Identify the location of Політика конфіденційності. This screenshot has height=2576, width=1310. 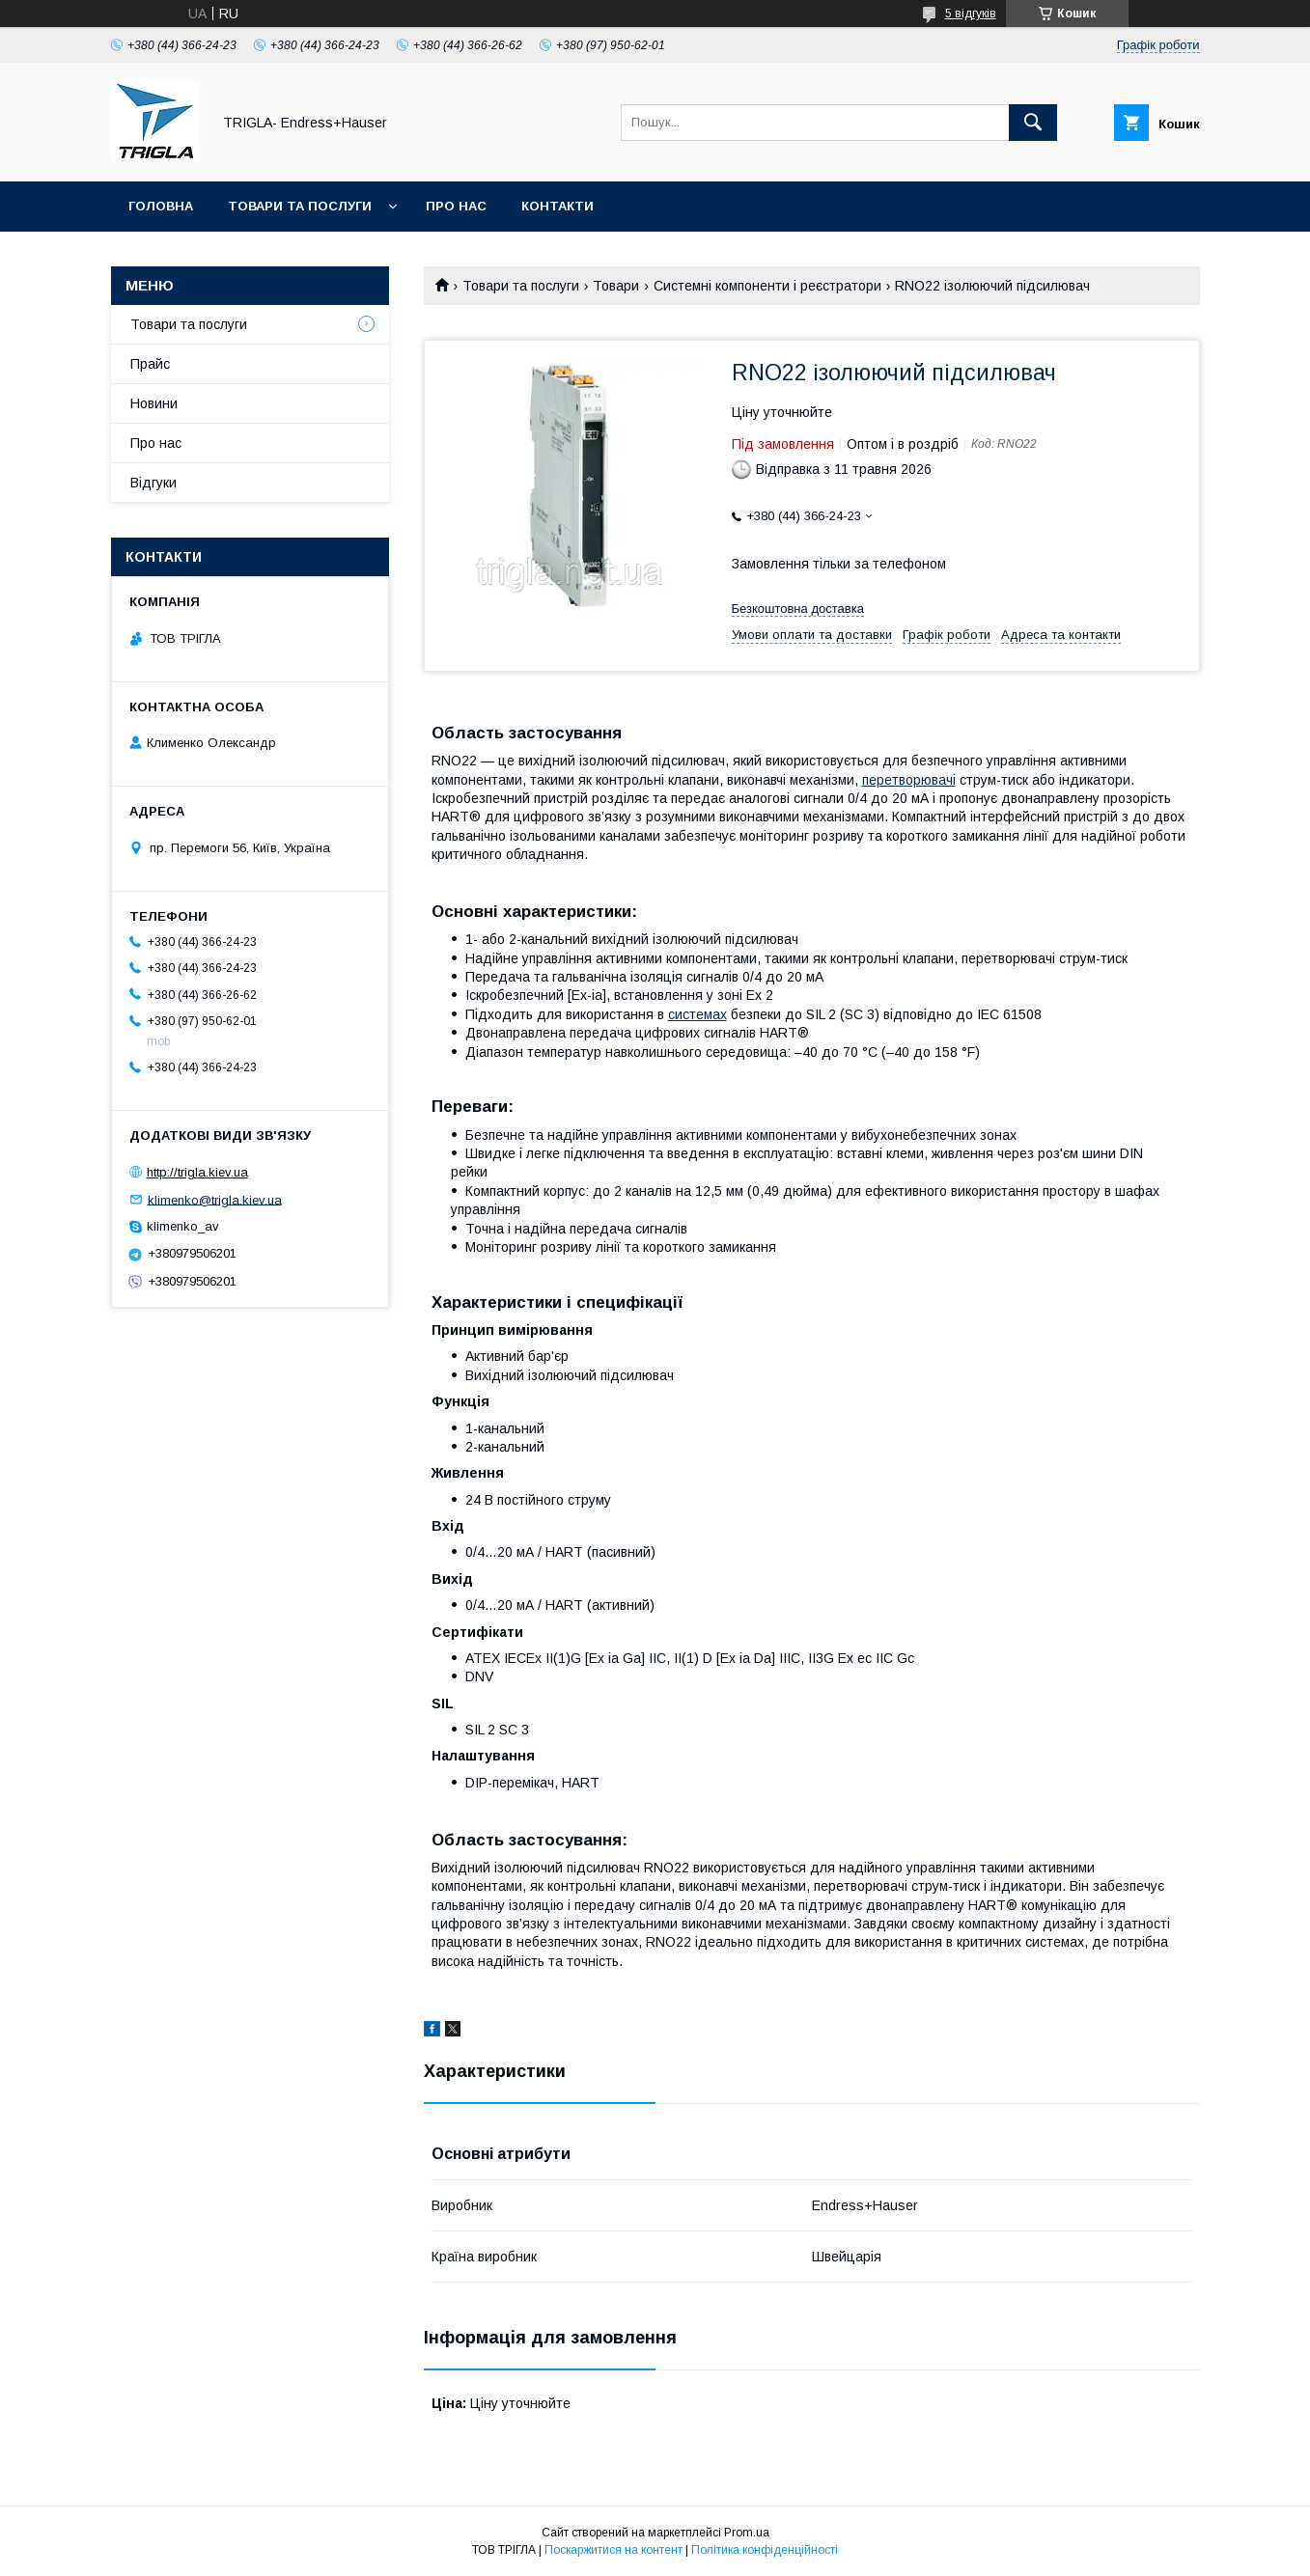
(764, 2550).